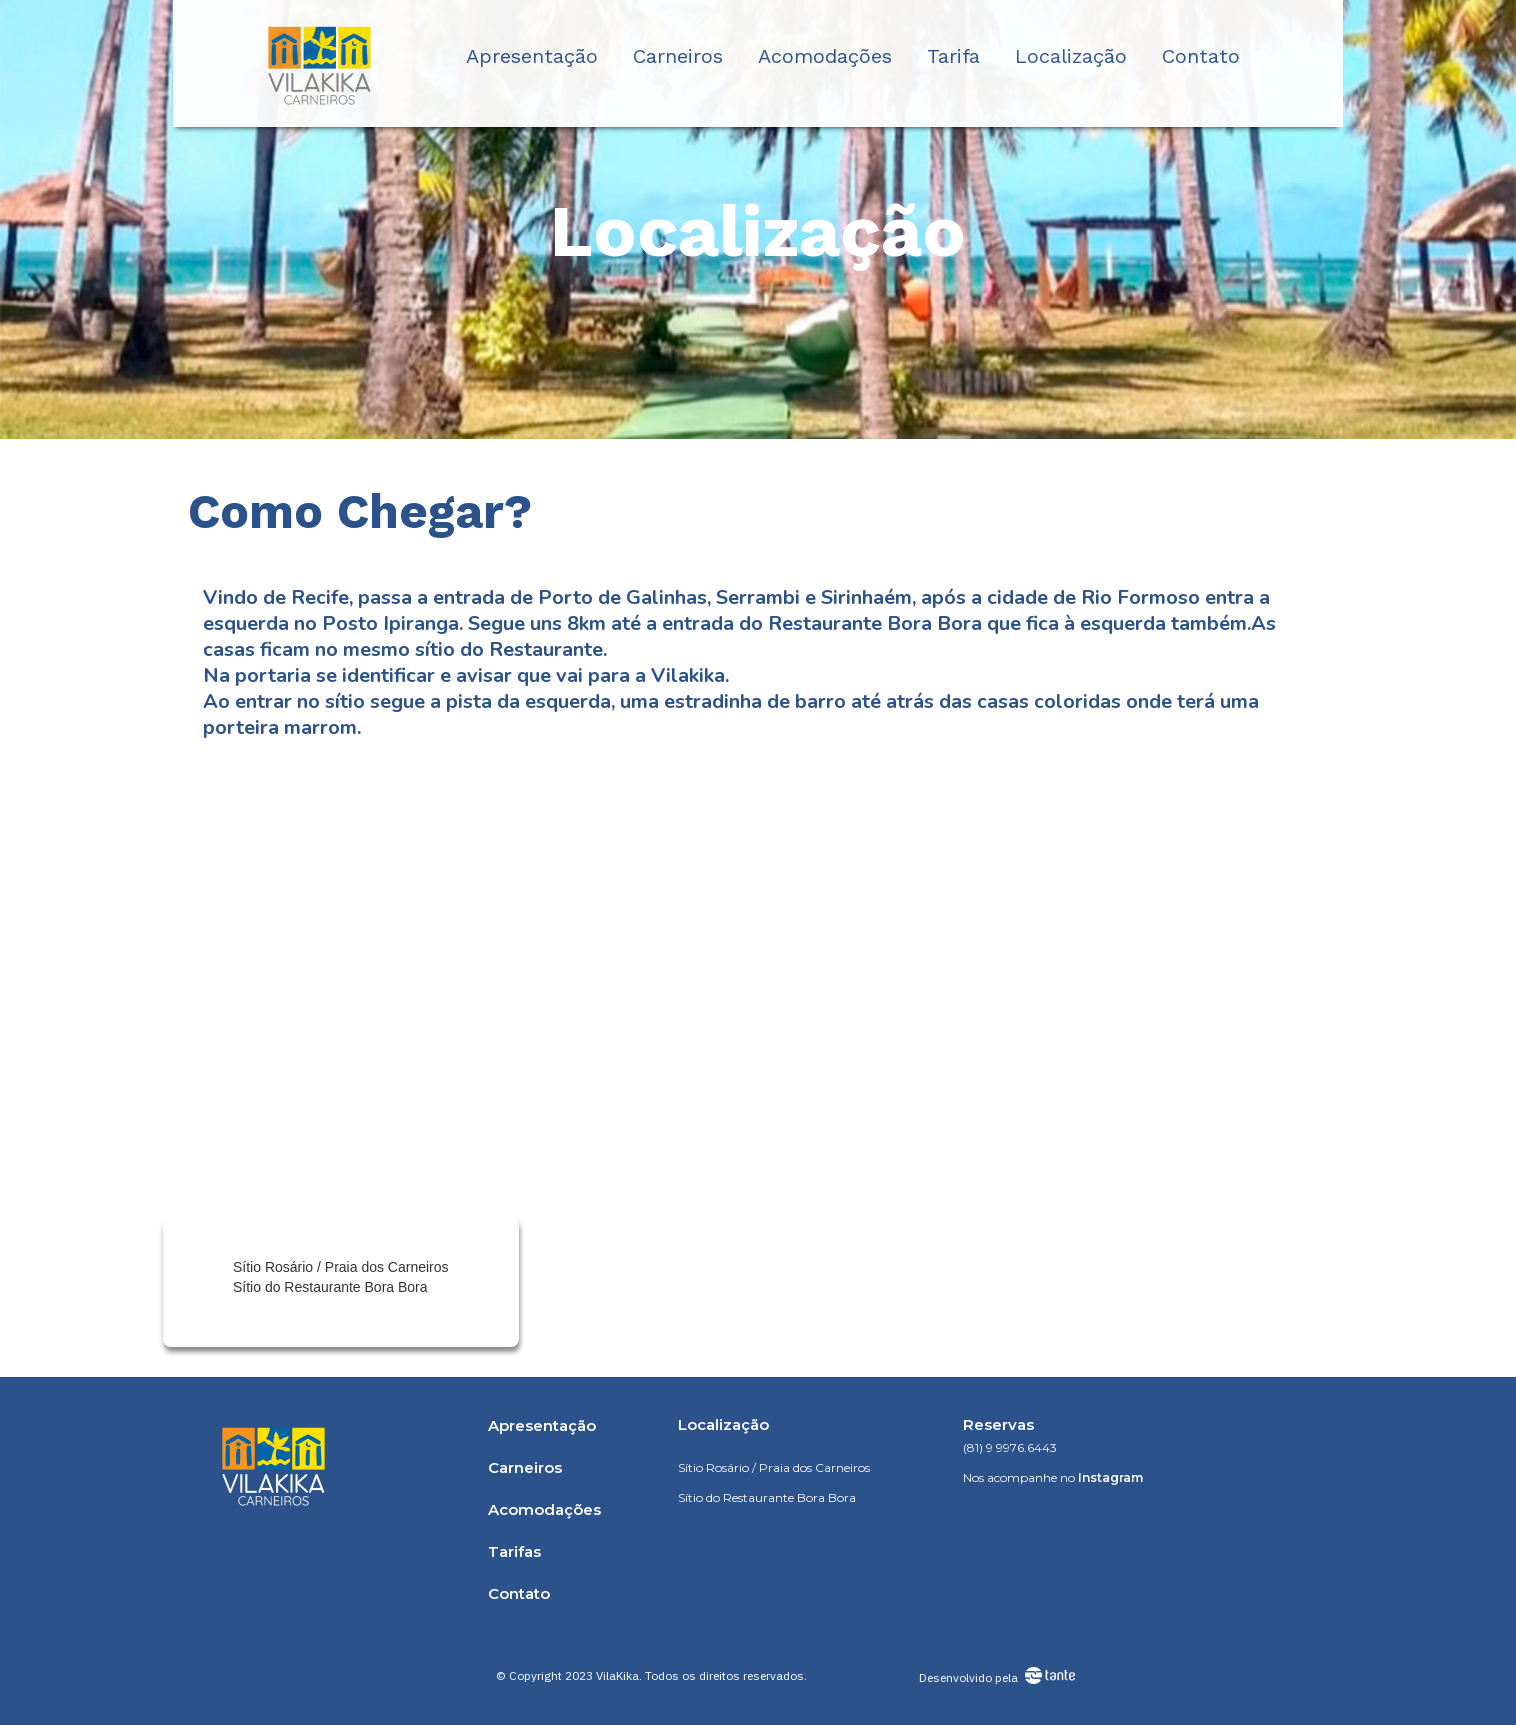 The image size is (1516, 1725). What do you see at coordinates (678, 56) in the screenshot?
I see `Carneiros` at bounding box center [678, 56].